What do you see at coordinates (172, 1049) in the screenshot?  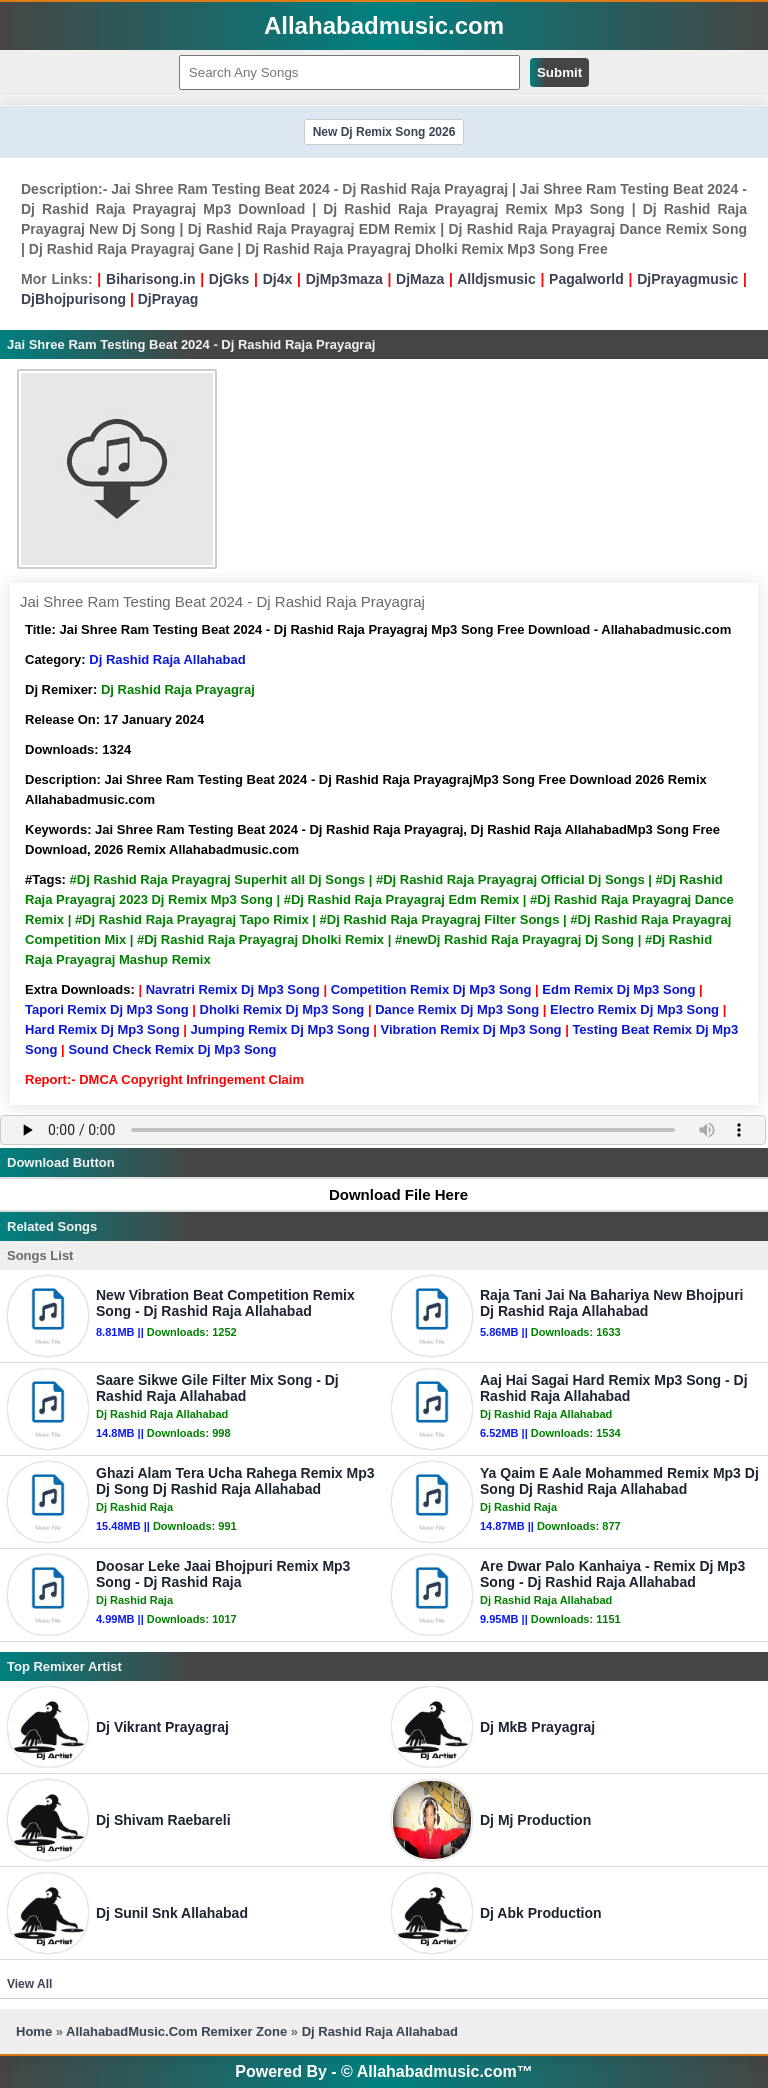 I see `Sound Check Remix Dj Mp3 Song` at bounding box center [172, 1049].